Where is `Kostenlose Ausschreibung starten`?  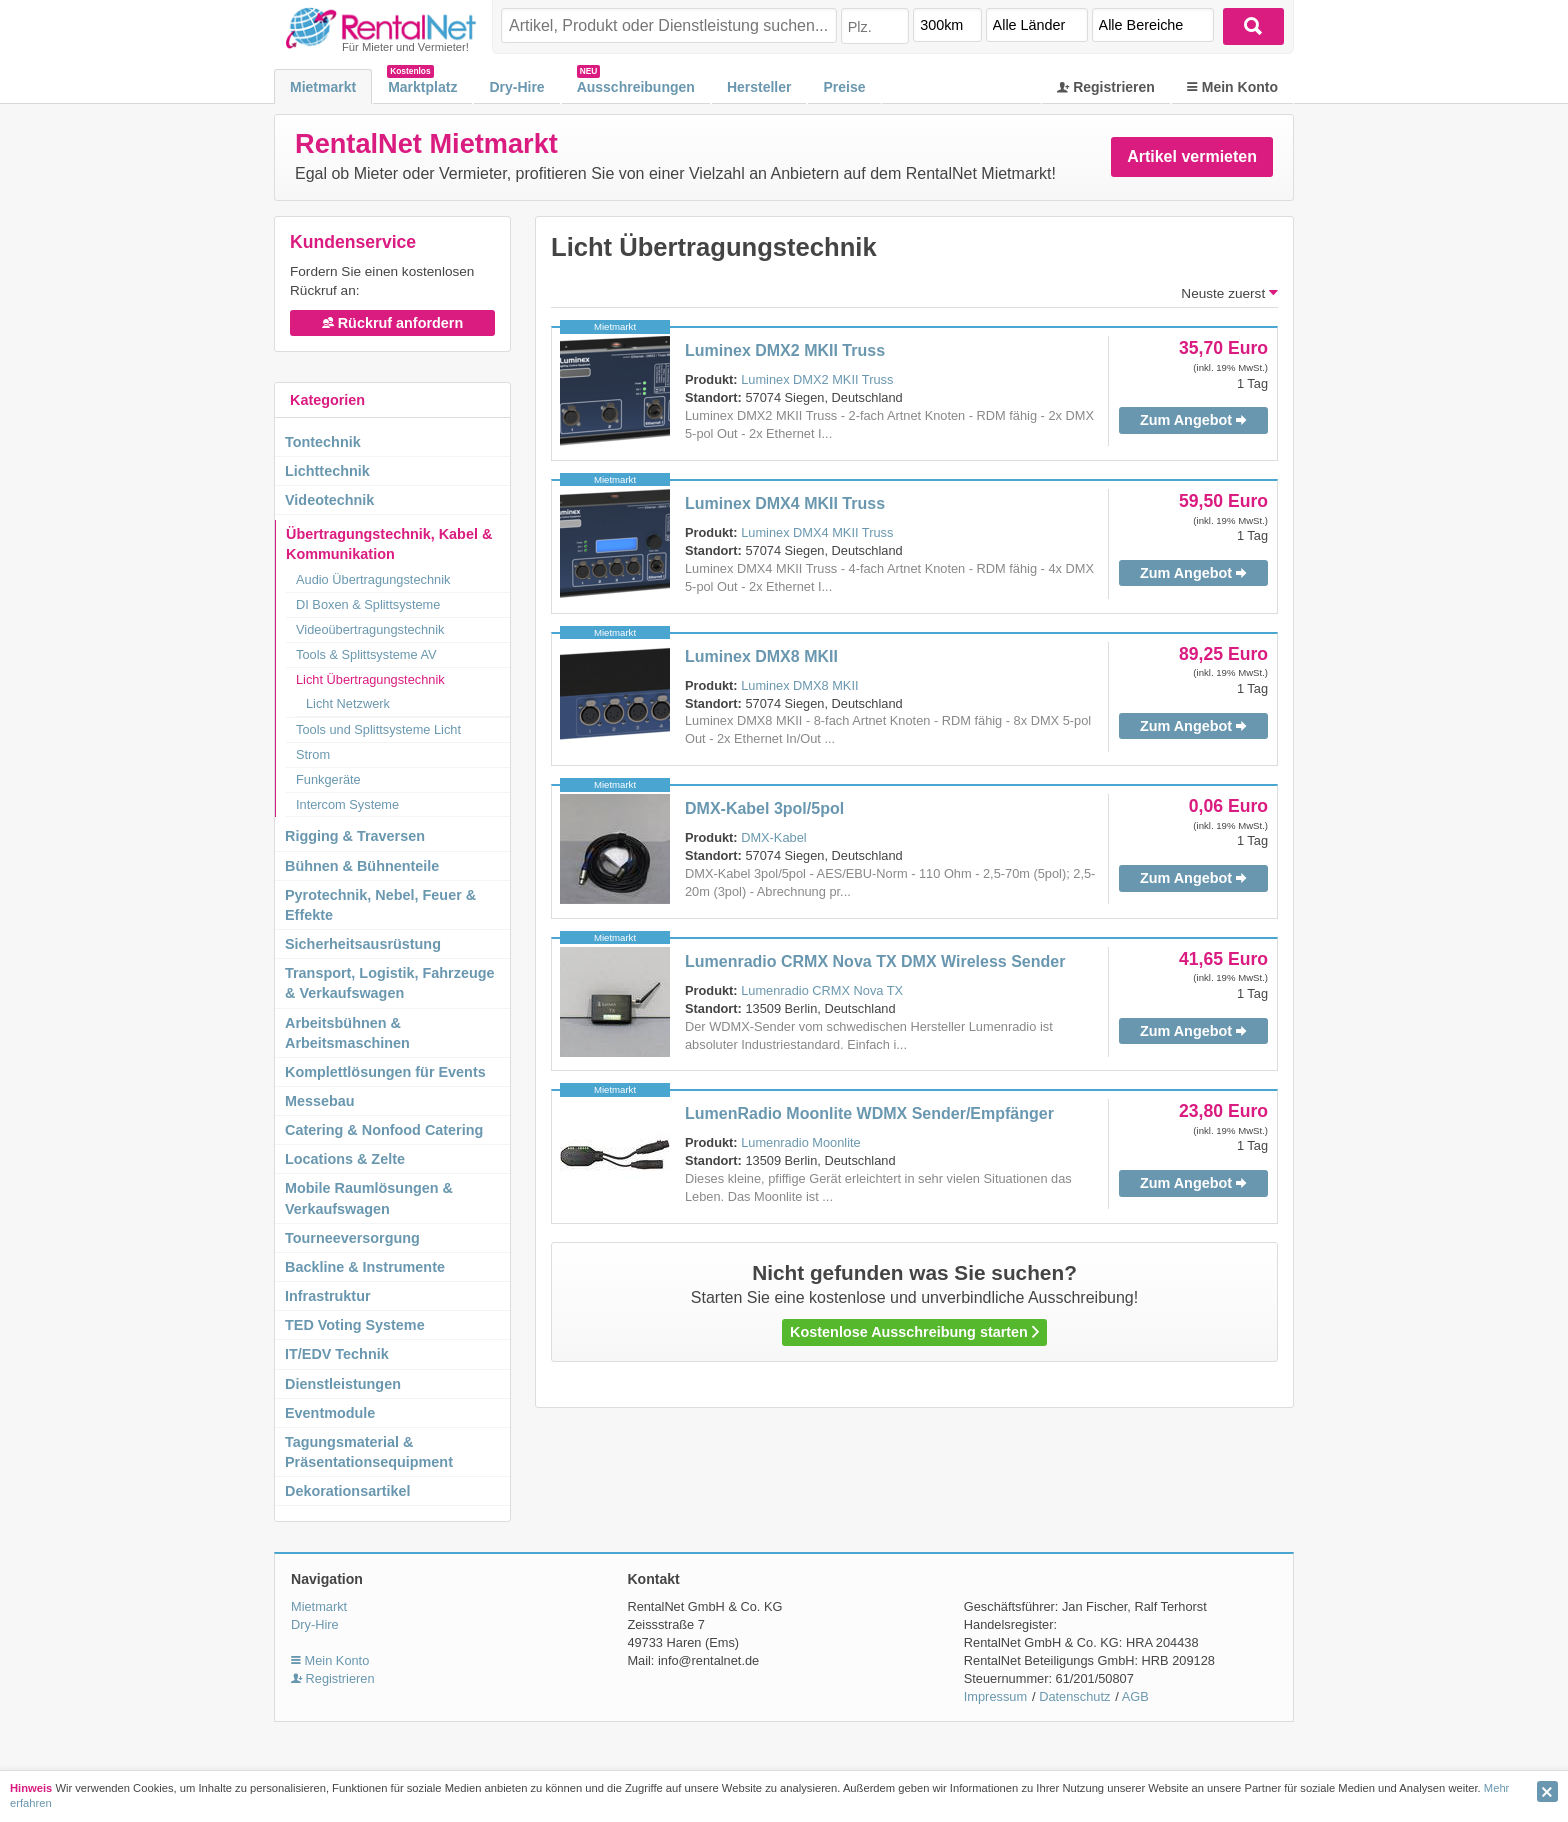 Kostenlose Ausschreibung starten is located at coordinates (914, 1332).